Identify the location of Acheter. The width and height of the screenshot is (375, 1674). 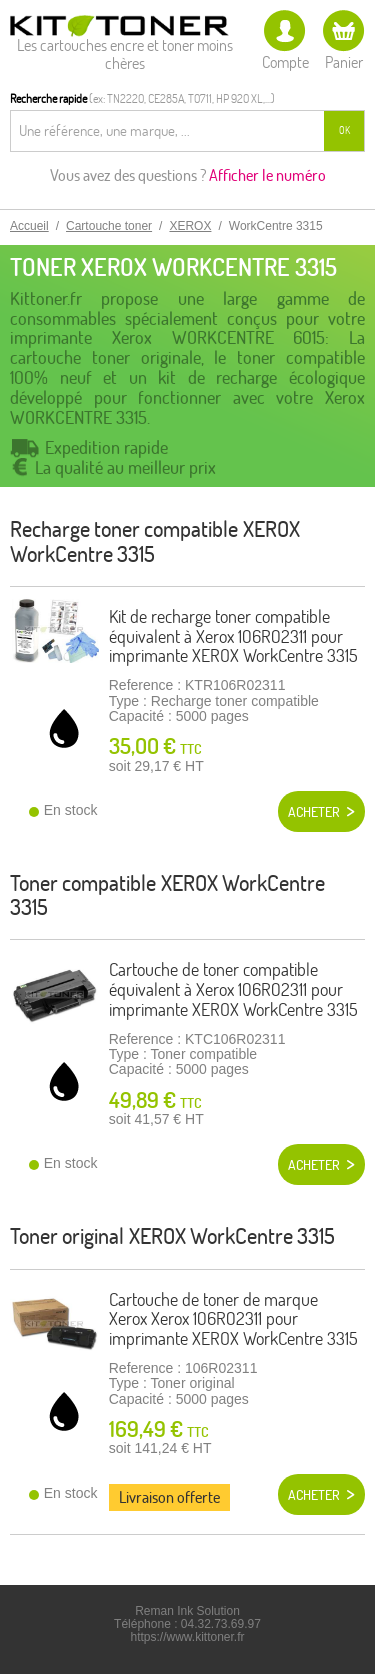
(314, 812).